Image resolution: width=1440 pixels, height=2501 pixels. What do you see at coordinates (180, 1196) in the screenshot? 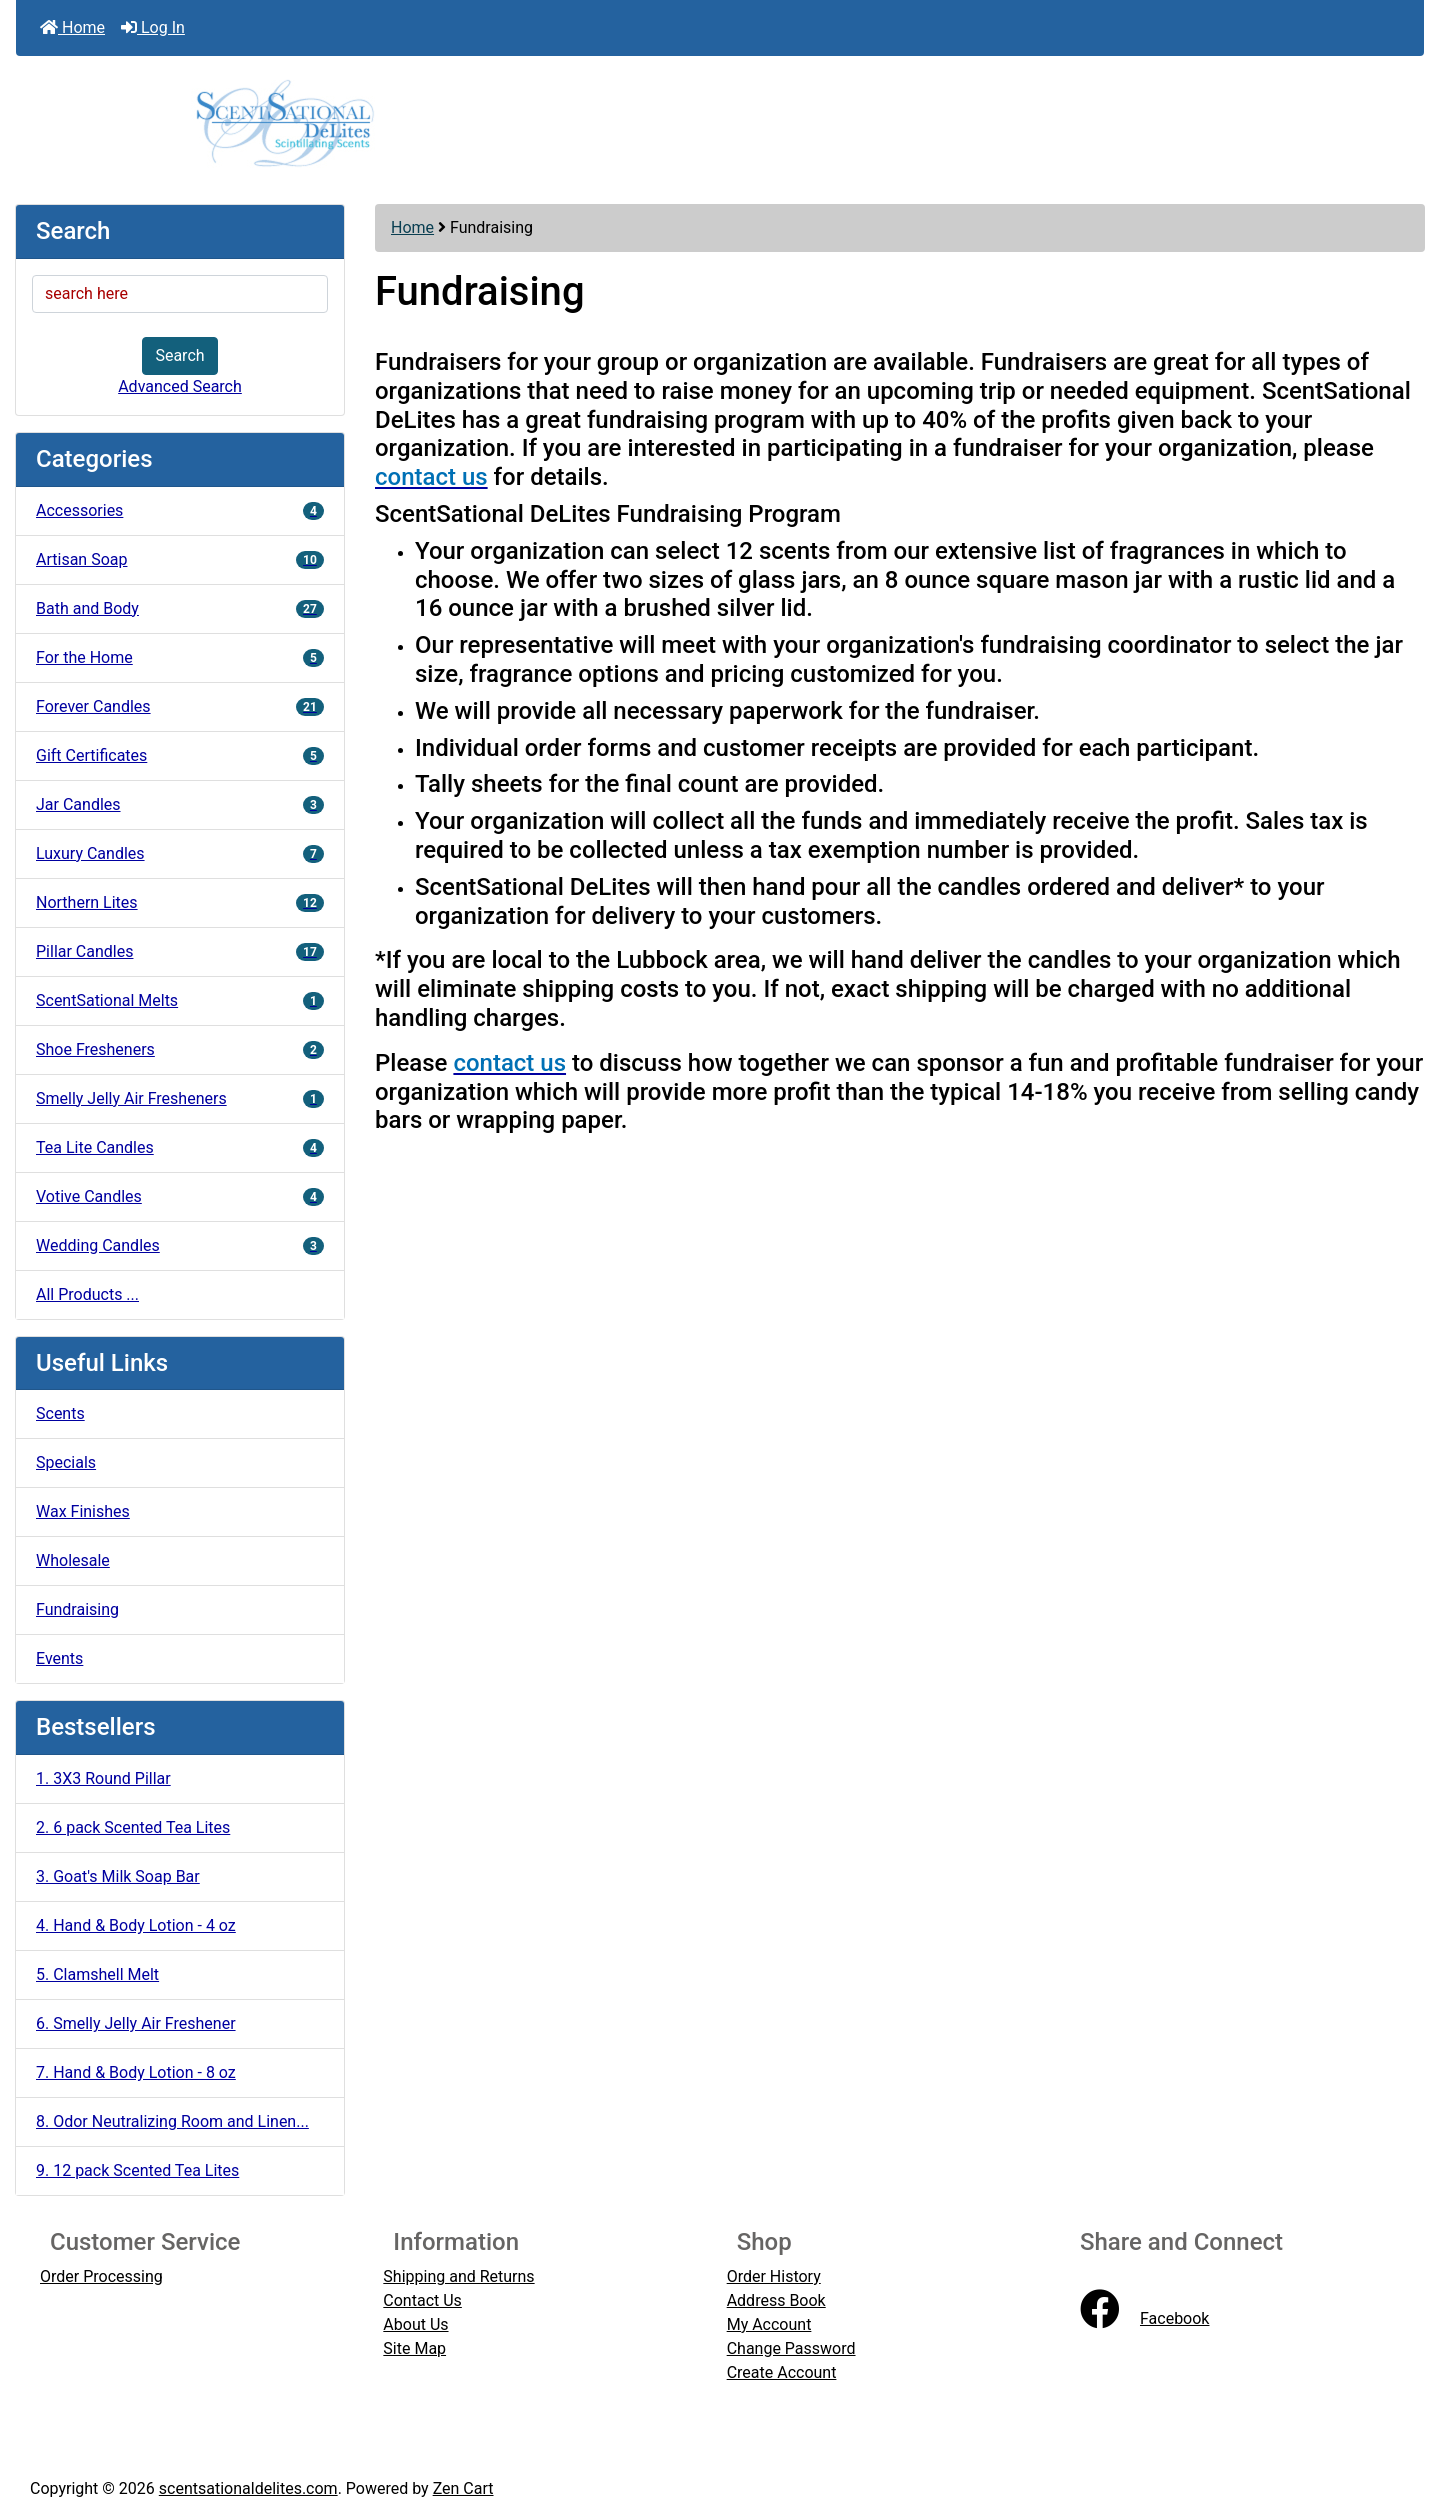
I see `Votive Candles` at bounding box center [180, 1196].